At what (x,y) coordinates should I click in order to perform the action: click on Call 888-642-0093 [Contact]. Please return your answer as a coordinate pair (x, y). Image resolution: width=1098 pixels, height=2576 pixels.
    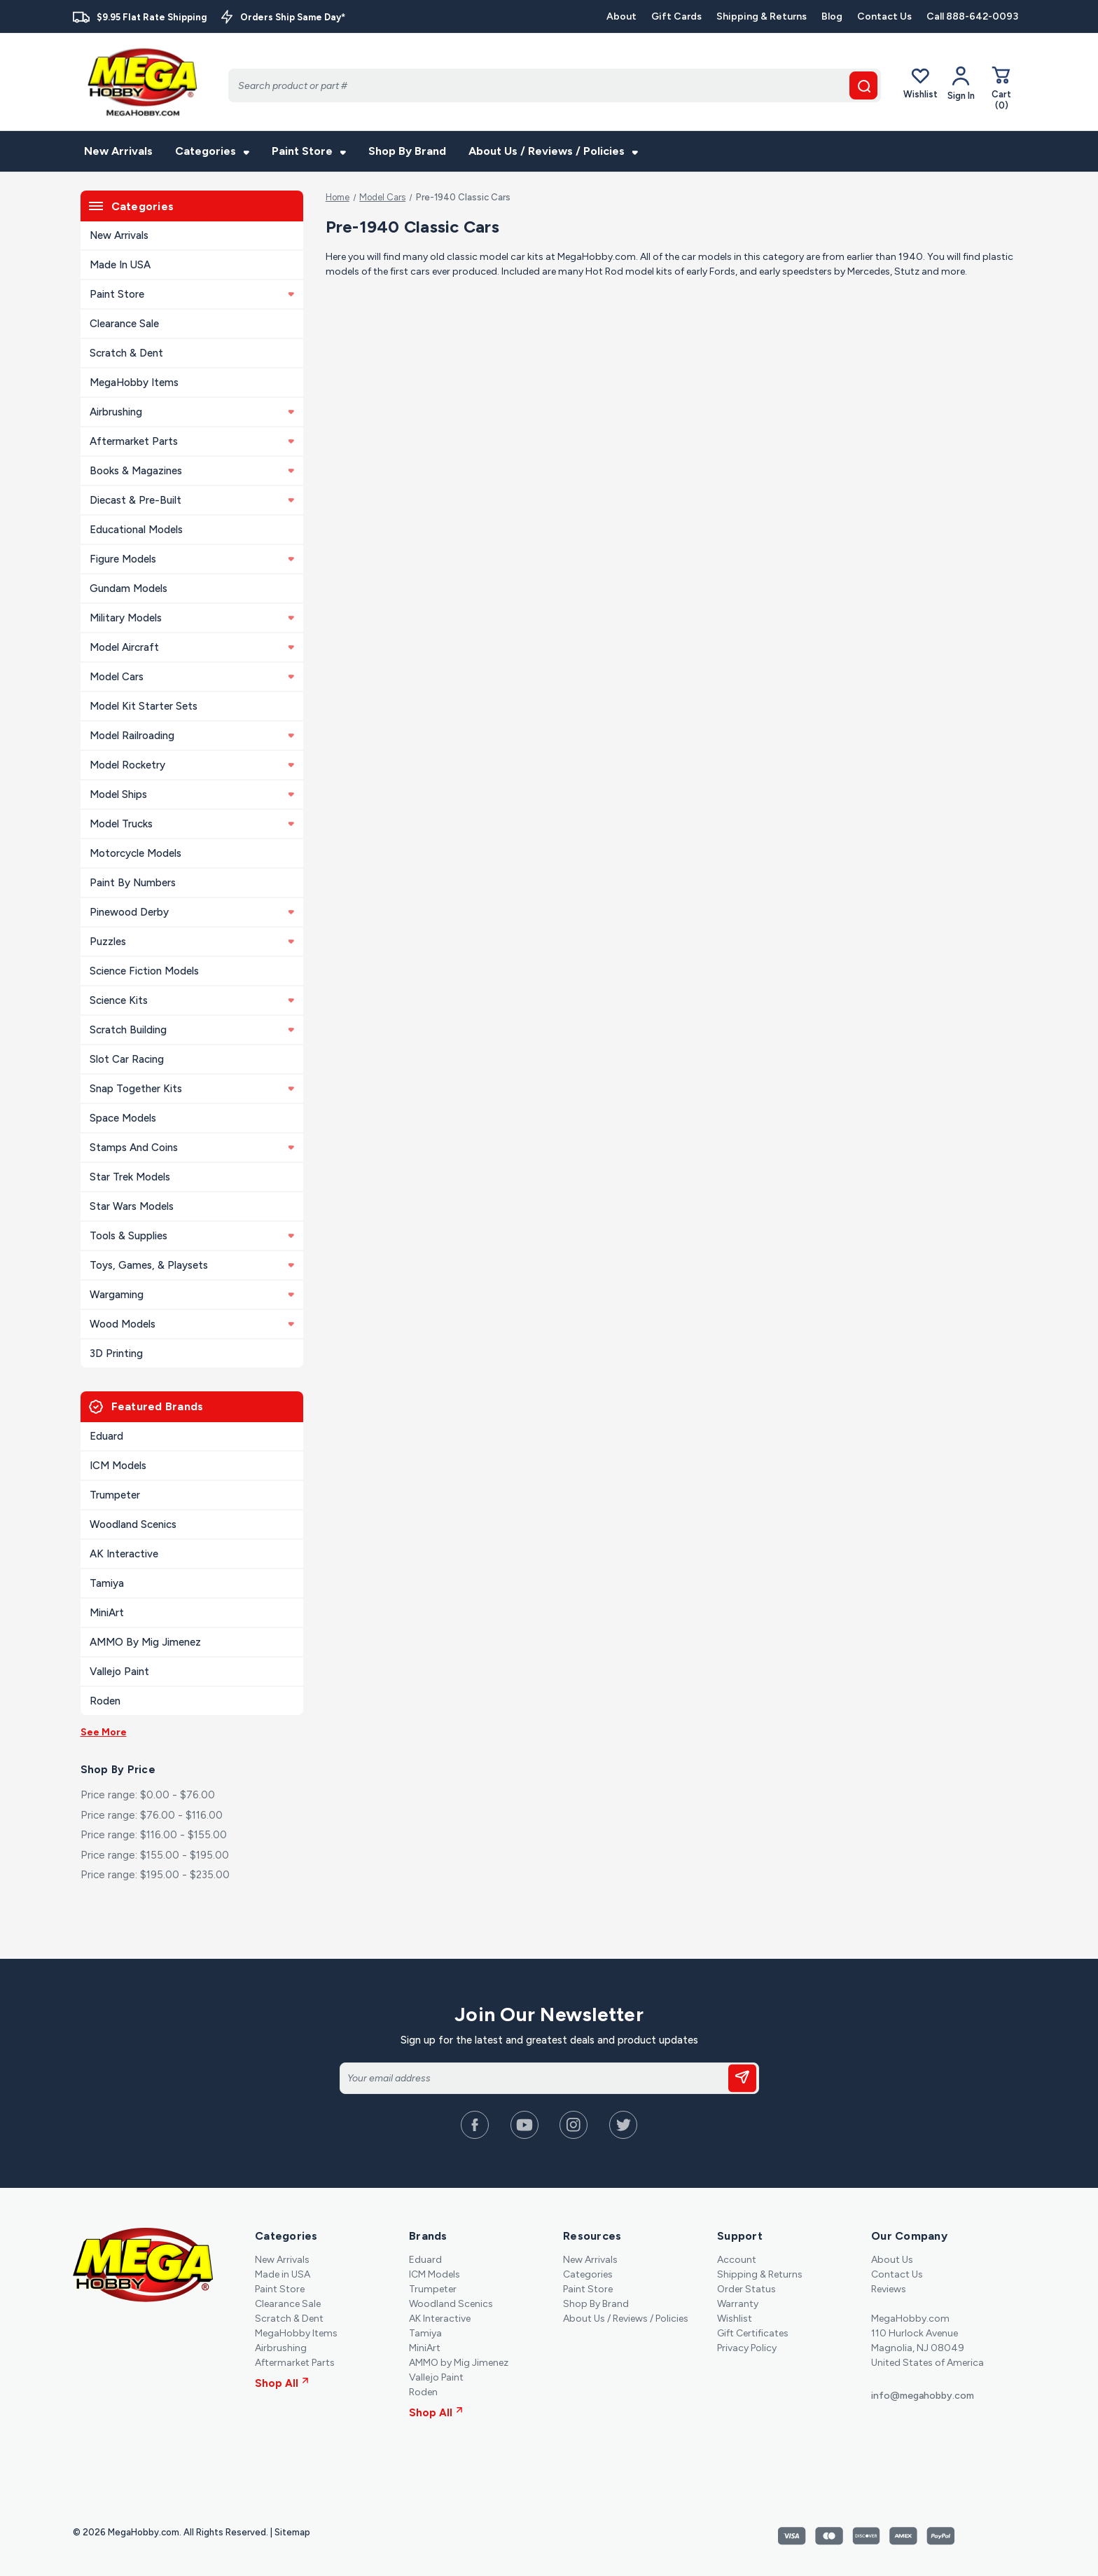
    Looking at the image, I should click on (972, 16).